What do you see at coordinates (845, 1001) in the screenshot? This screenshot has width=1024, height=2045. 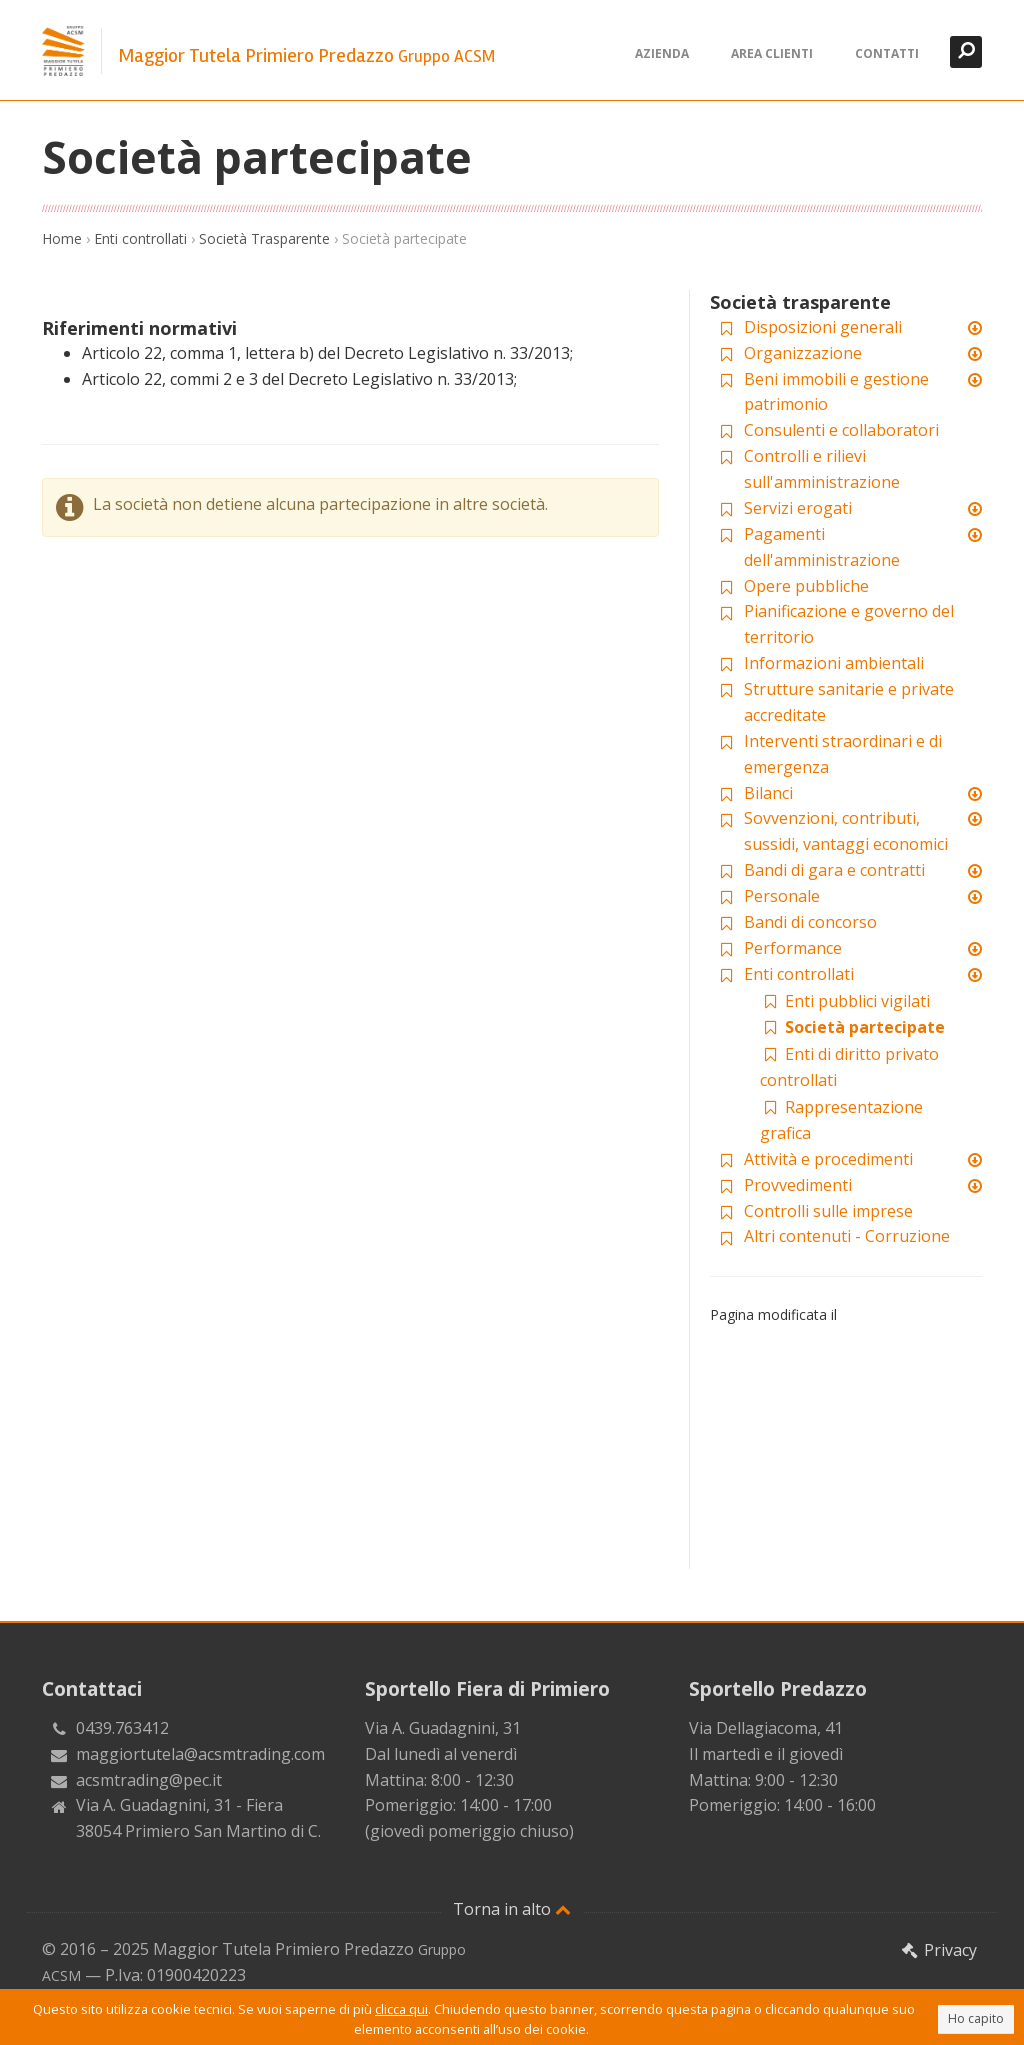 I see `Enti pubblici vigilati` at bounding box center [845, 1001].